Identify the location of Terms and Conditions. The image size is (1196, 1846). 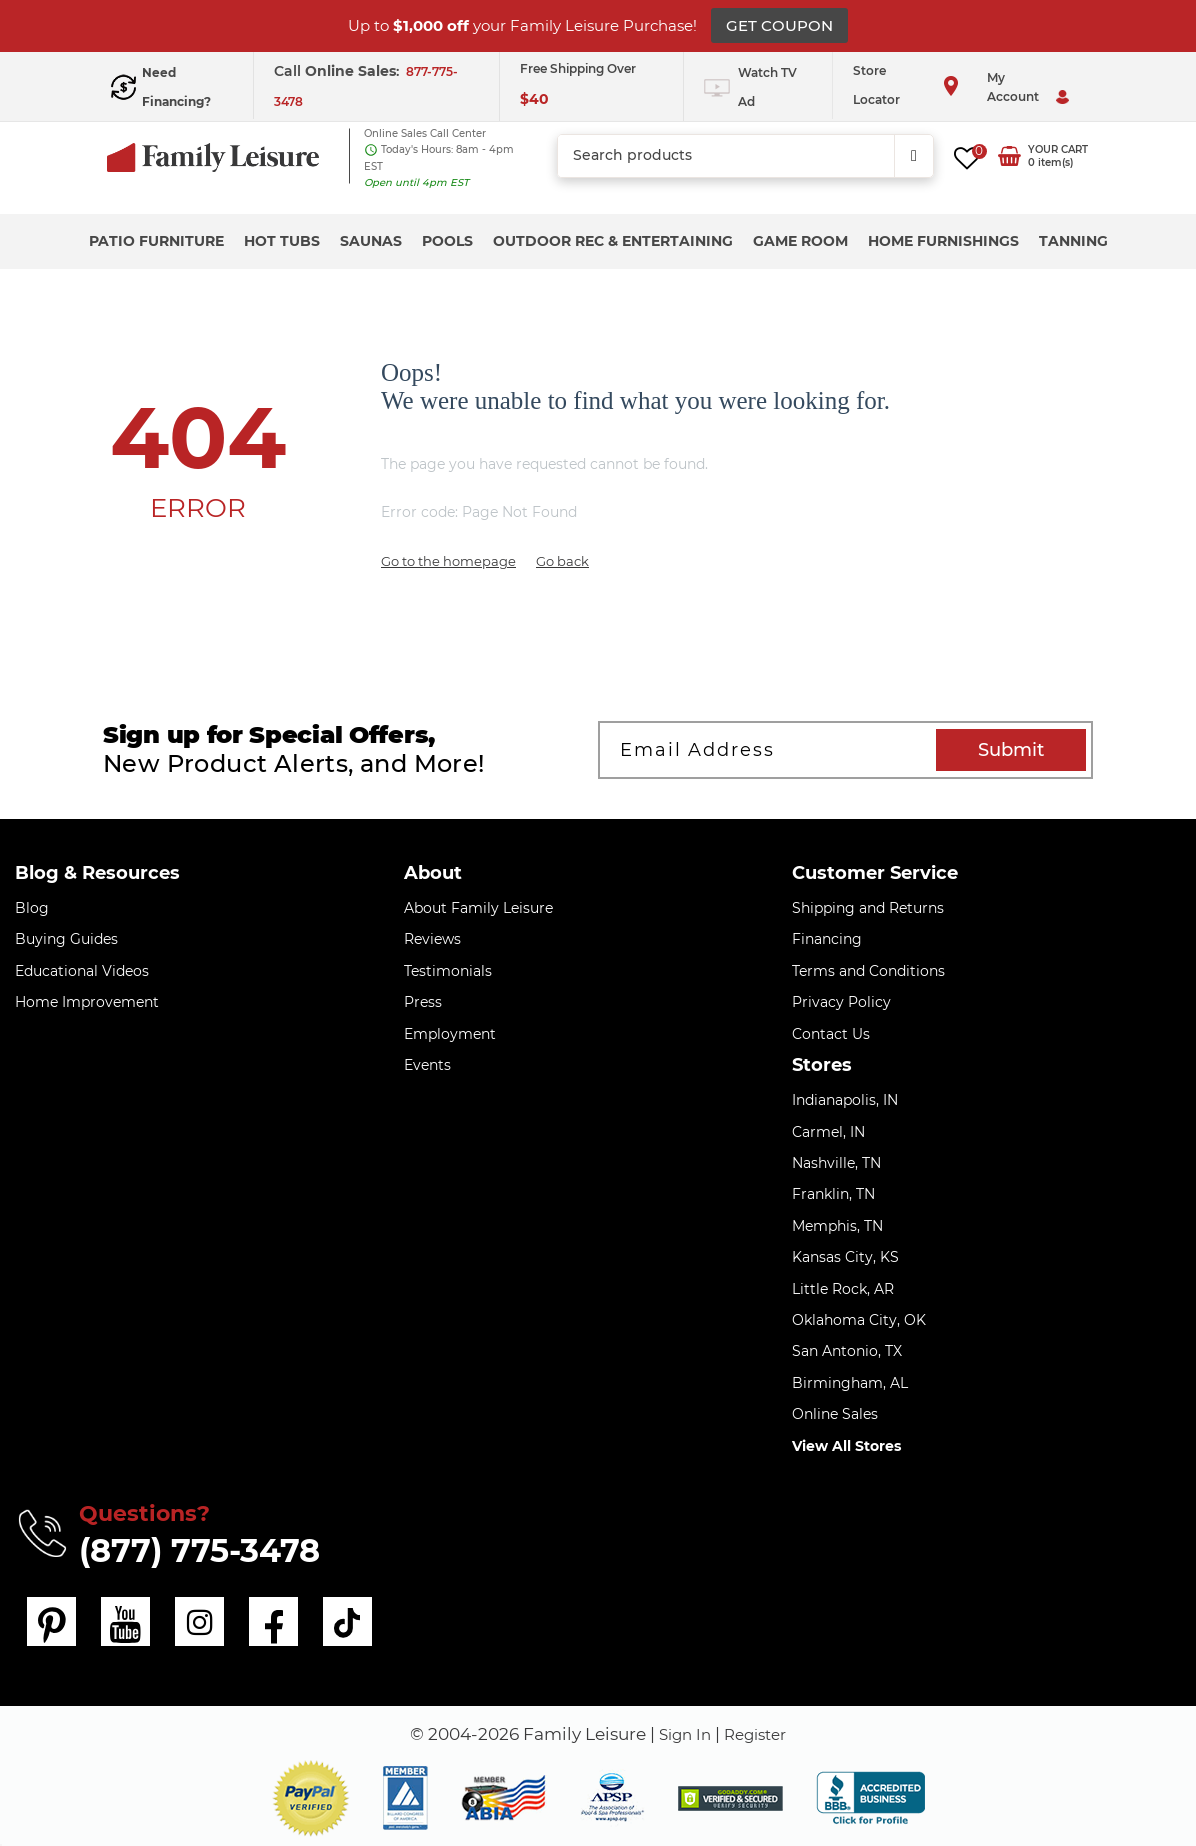
(868, 971).